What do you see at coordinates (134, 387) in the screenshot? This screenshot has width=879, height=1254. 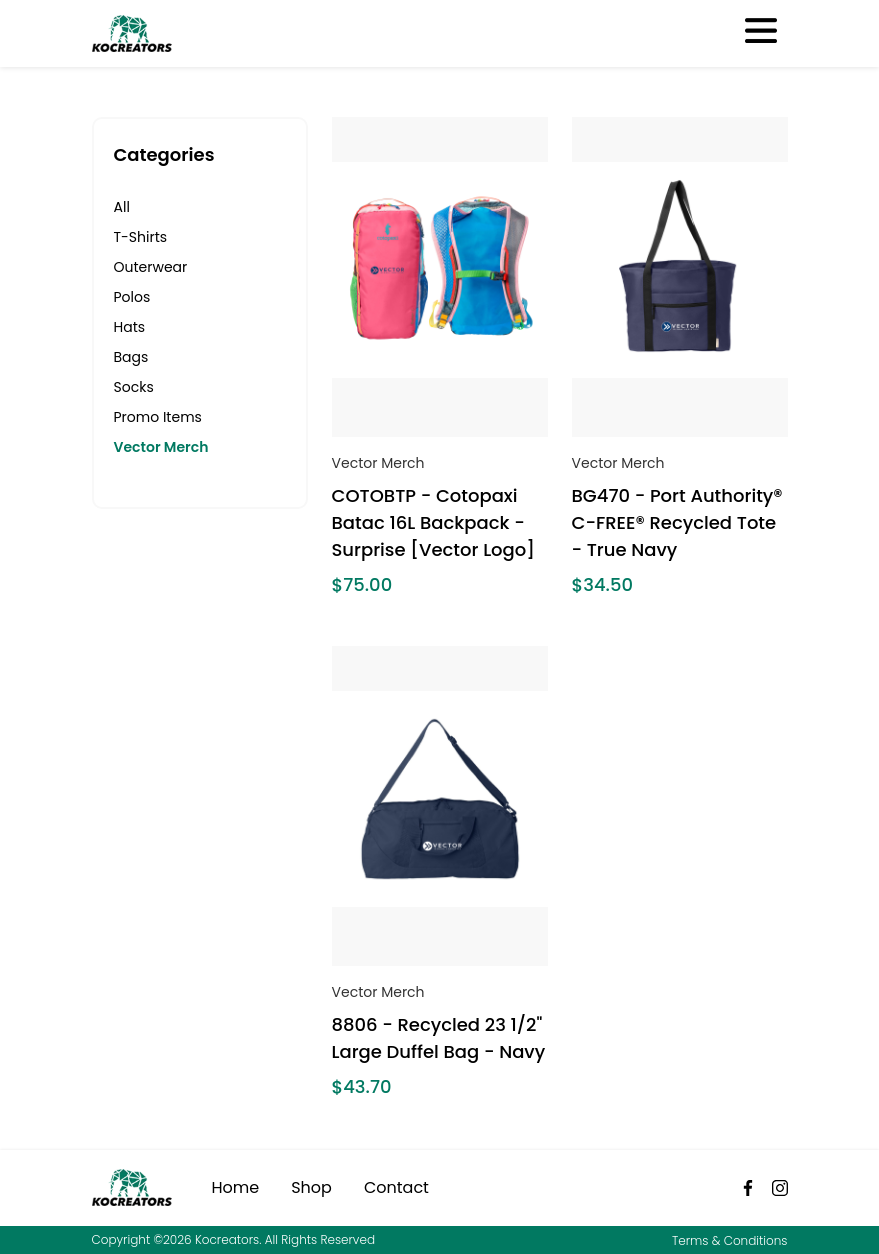 I see `Socks` at bounding box center [134, 387].